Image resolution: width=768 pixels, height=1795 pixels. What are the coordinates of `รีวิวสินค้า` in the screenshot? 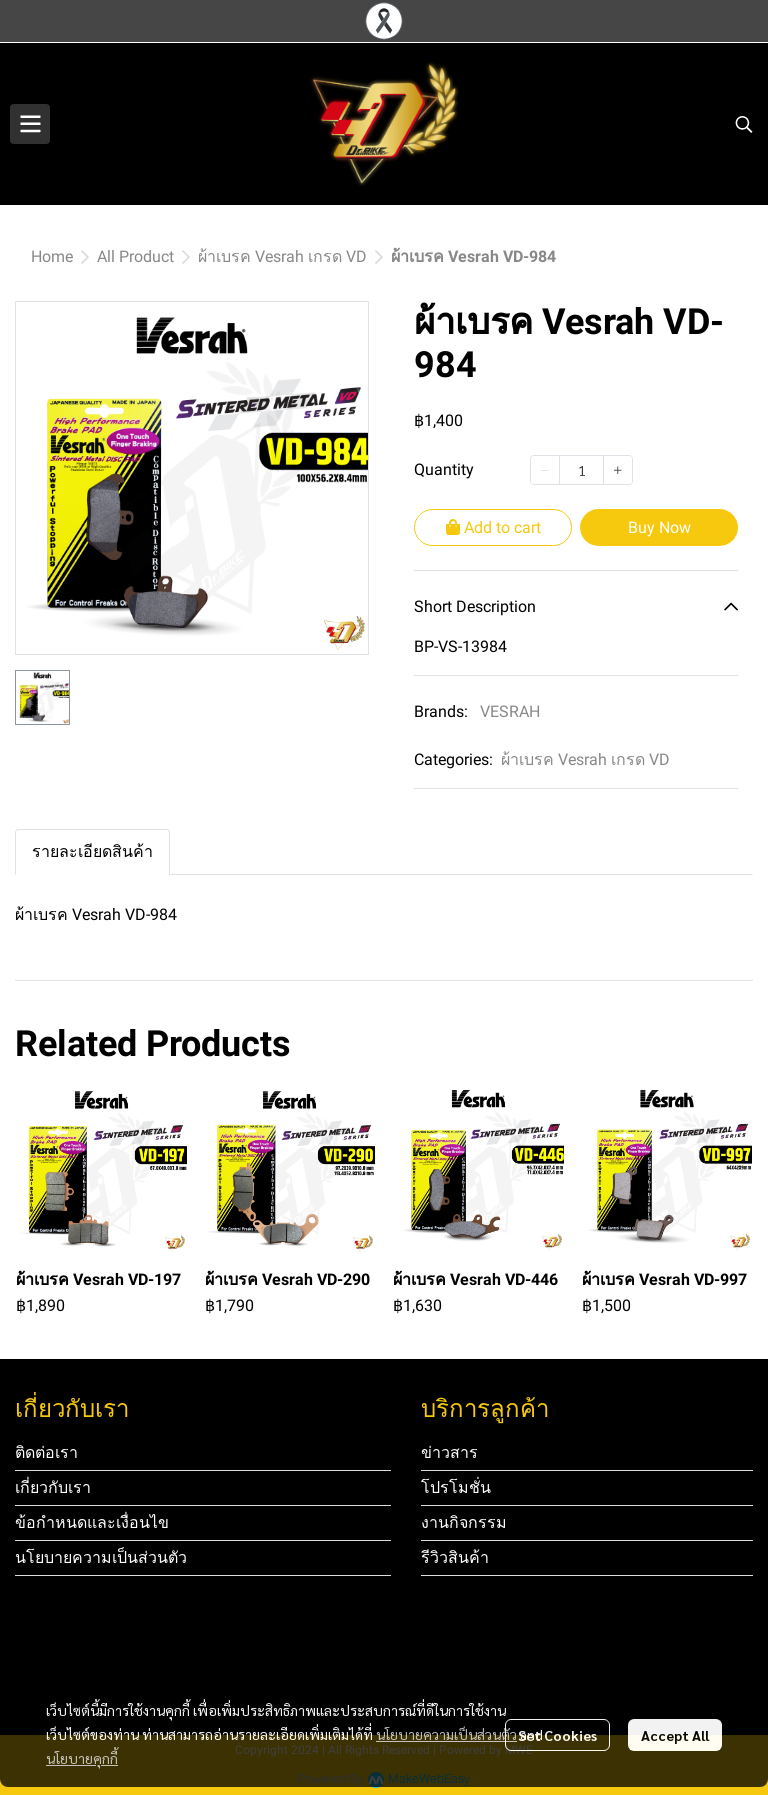 It's located at (455, 1557).